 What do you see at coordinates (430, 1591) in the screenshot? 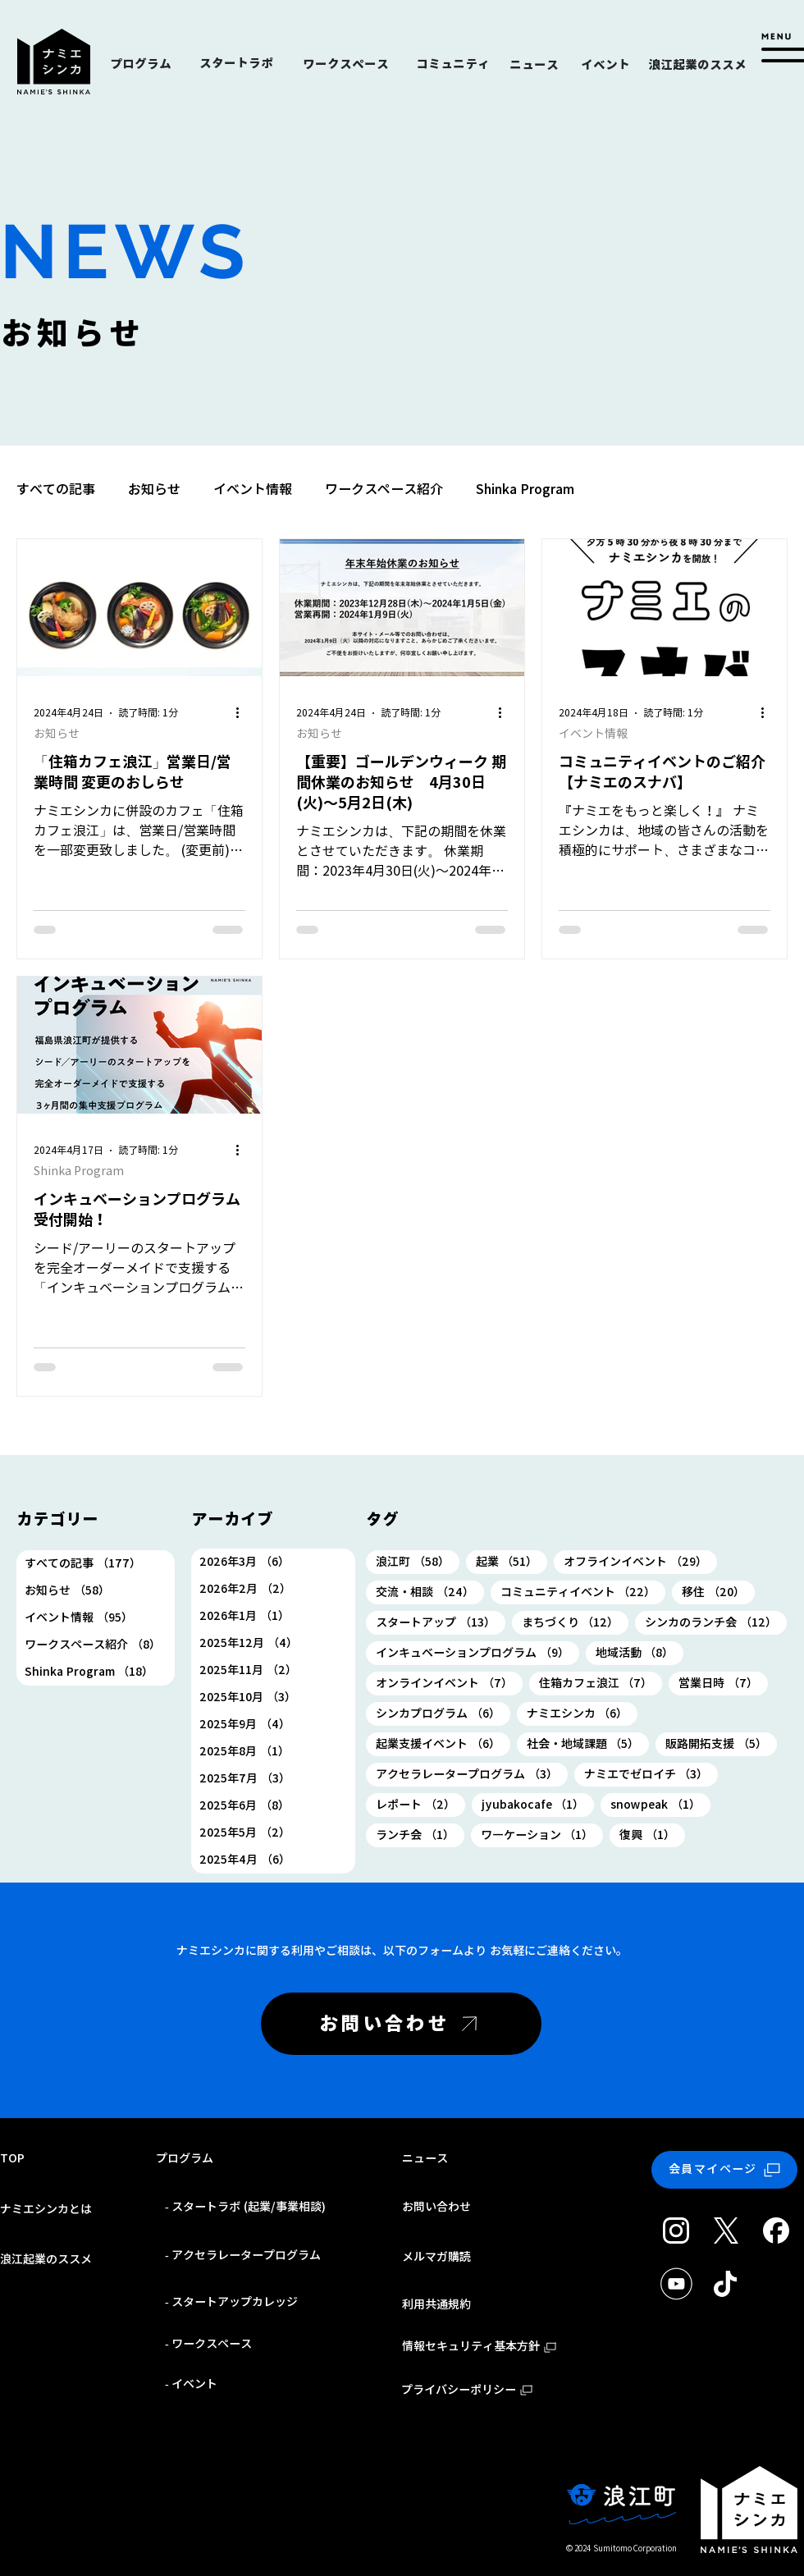
I see `交流・相談` at bounding box center [430, 1591].